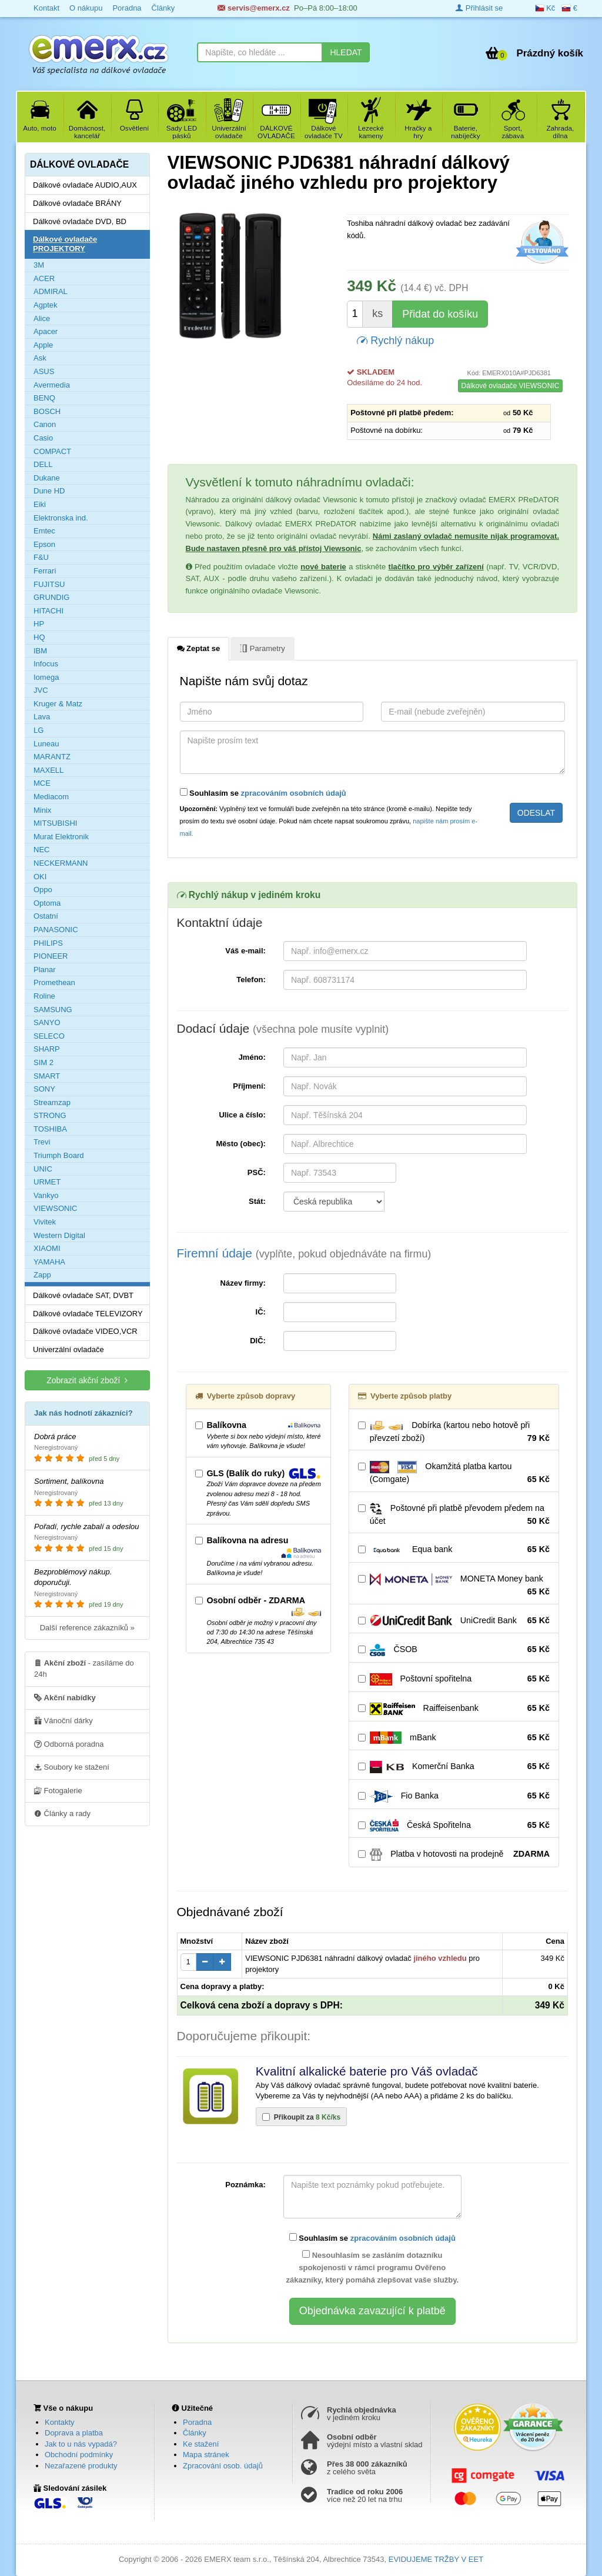 The height and width of the screenshot is (2576, 602). Describe the element at coordinates (43, 889) in the screenshot. I see `Oppo` at that location.